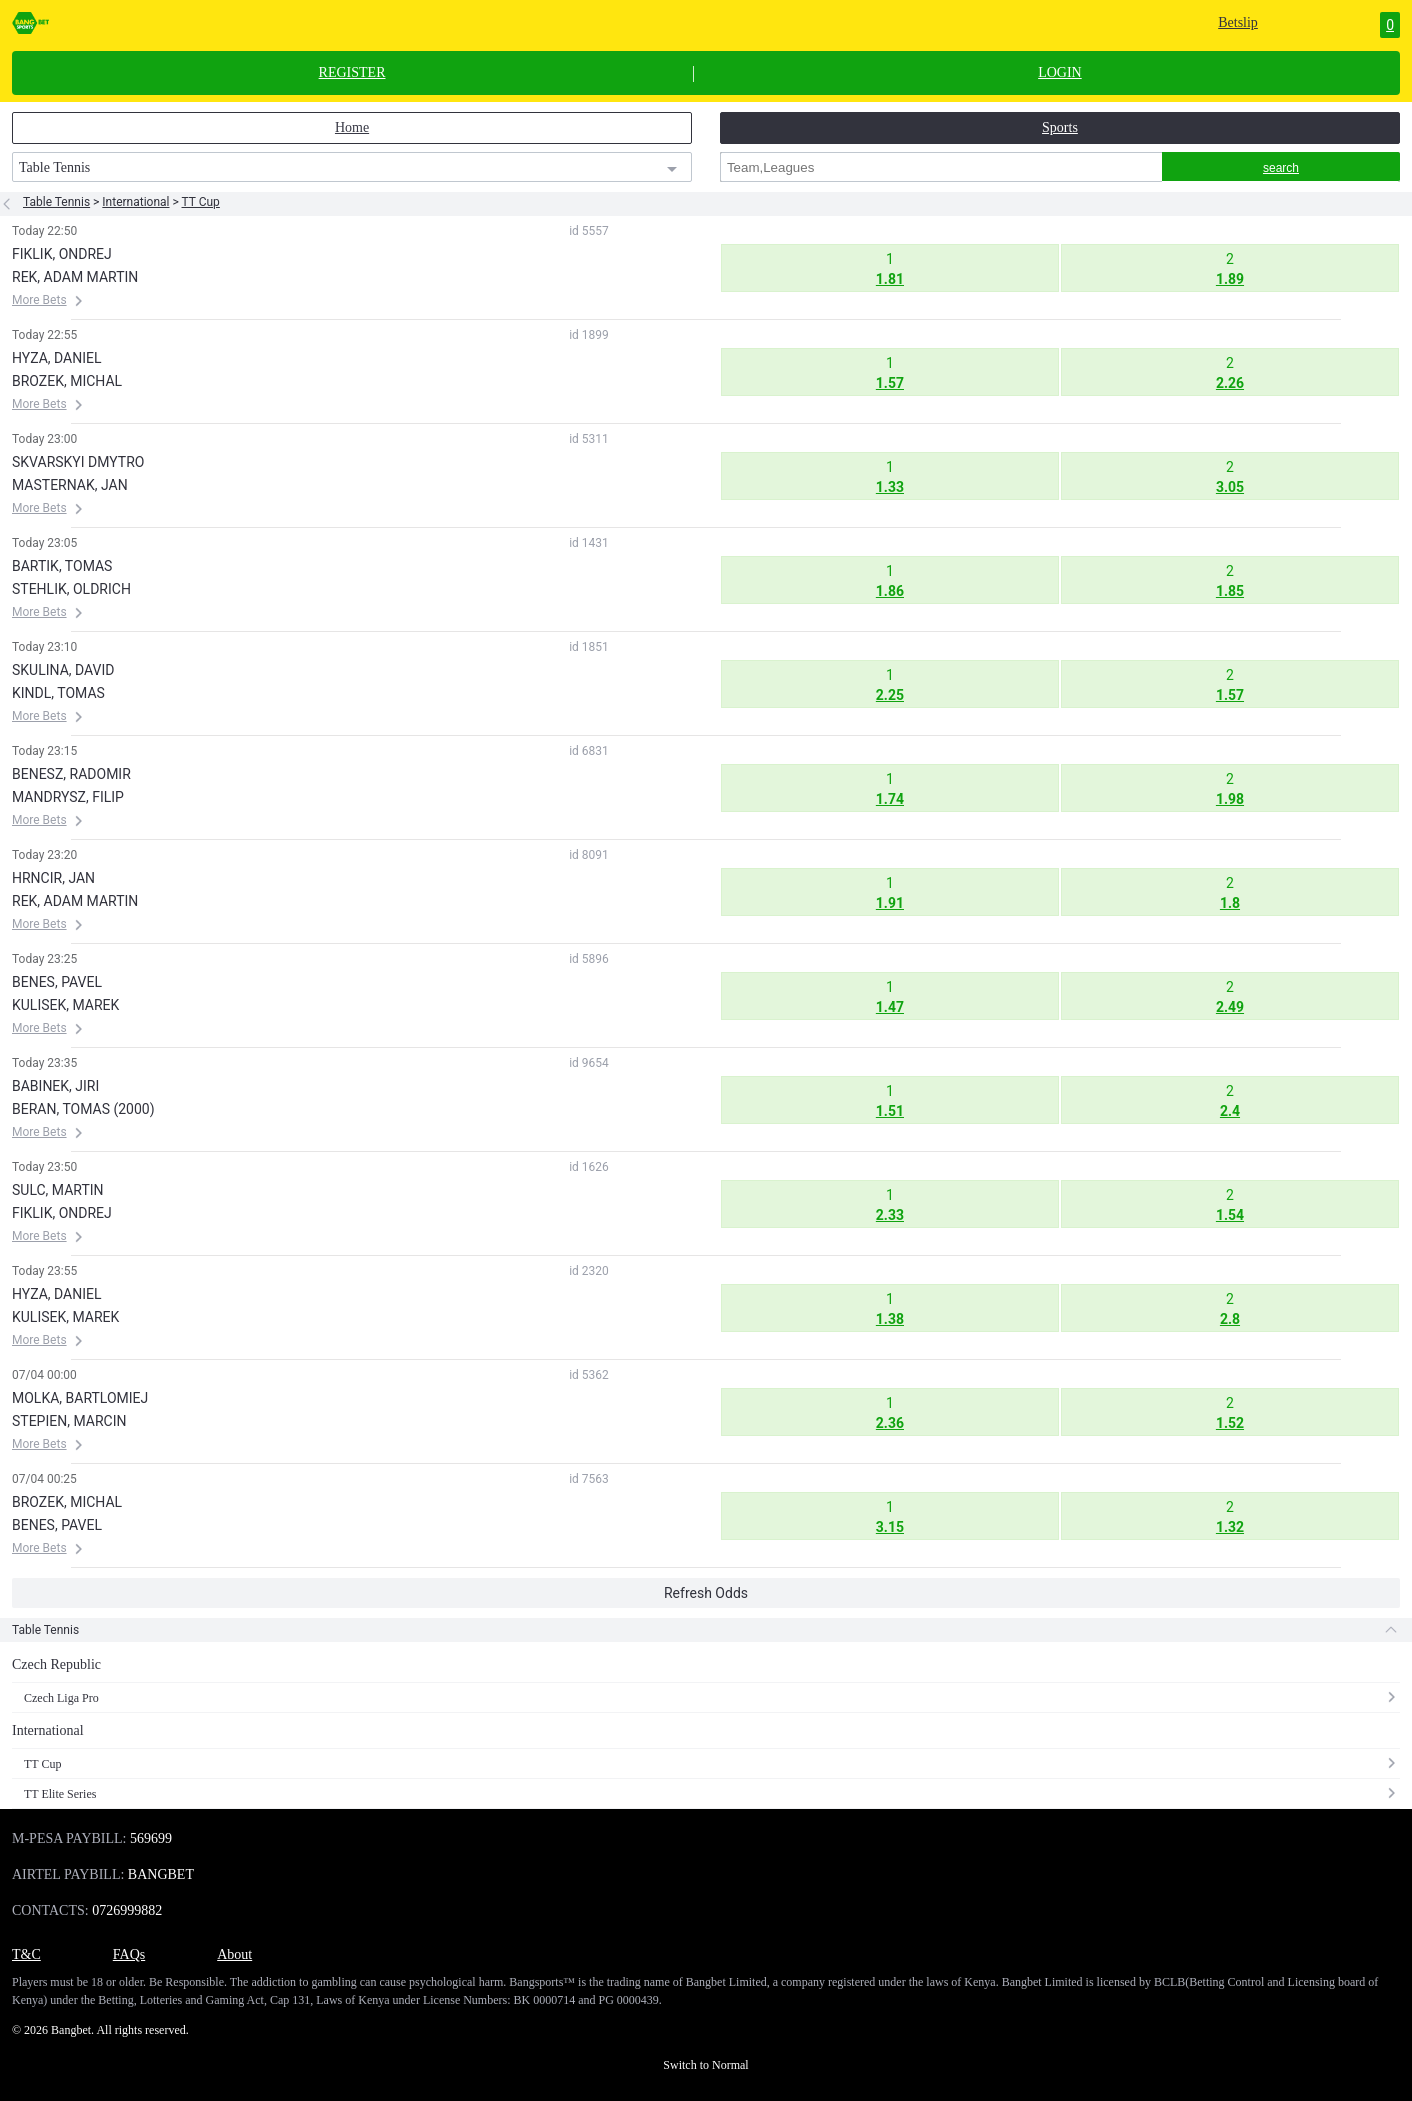  I want to click on FAQs, so click(129, 1954).